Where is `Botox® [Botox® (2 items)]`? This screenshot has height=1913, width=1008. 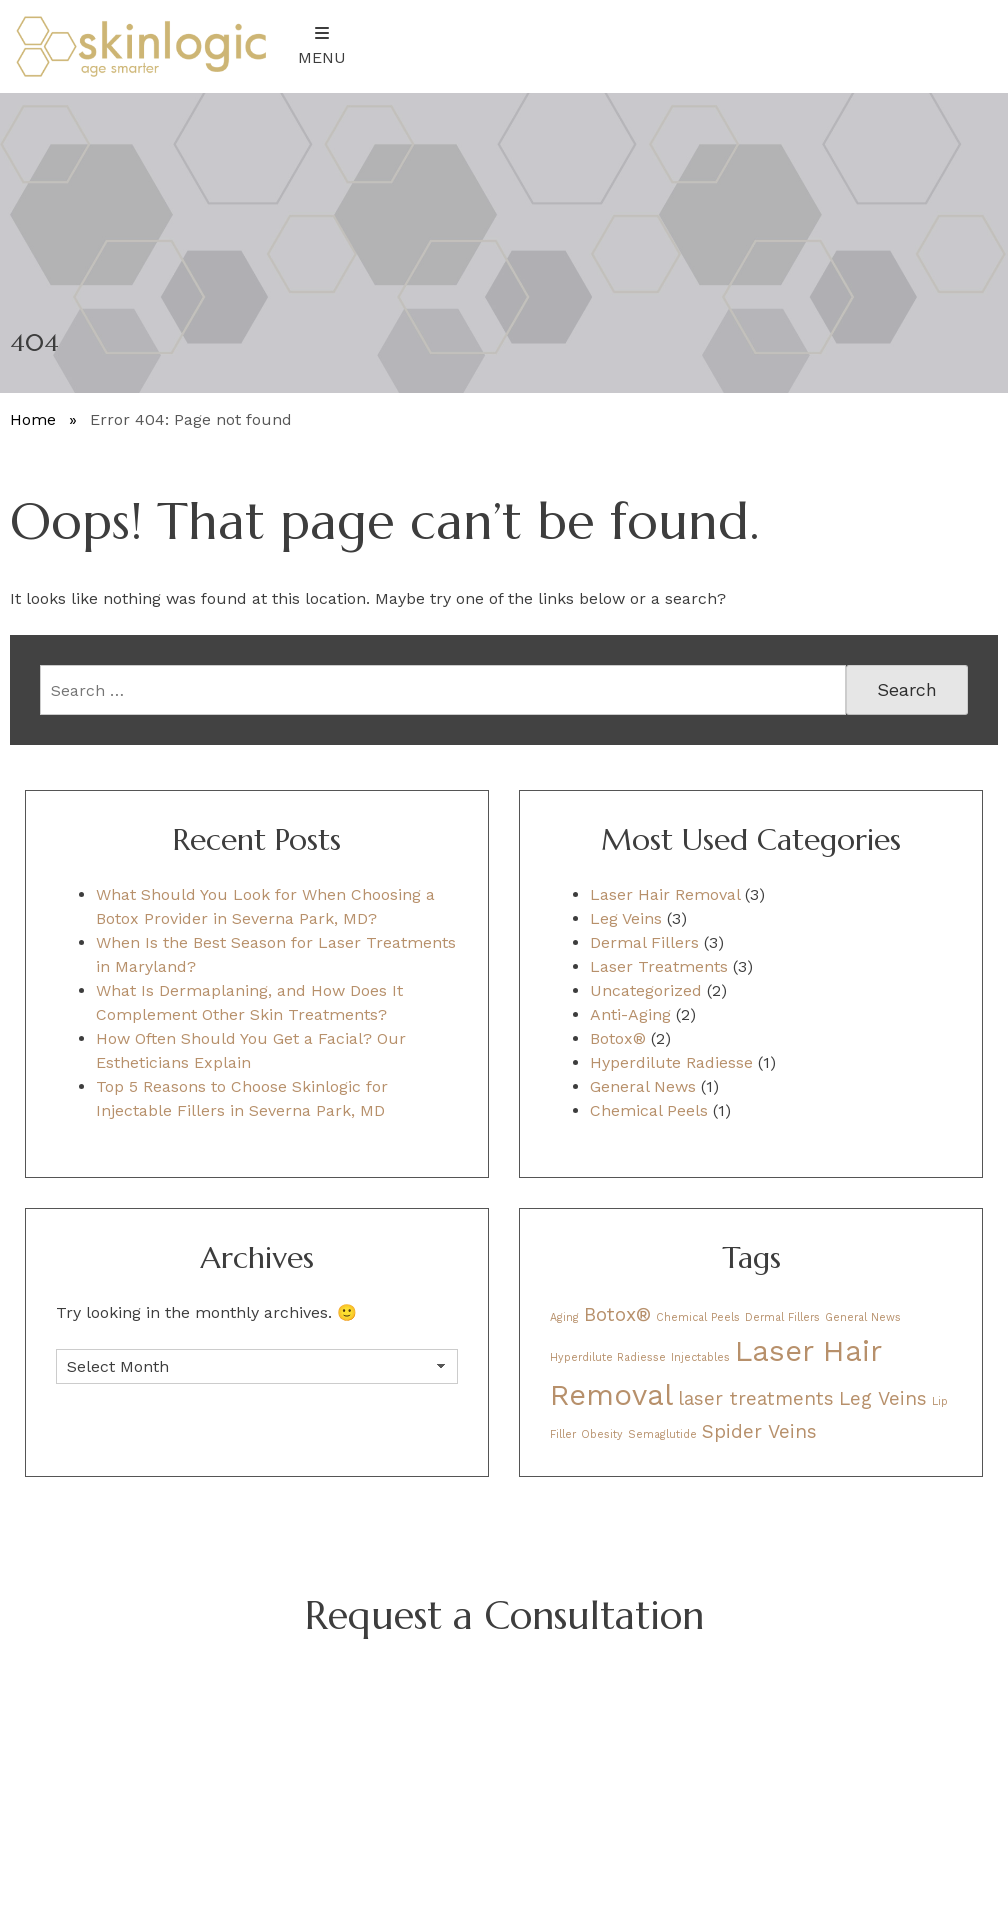
Botox® [Botox® (2 items)] is located at coordinates (617, 1314).